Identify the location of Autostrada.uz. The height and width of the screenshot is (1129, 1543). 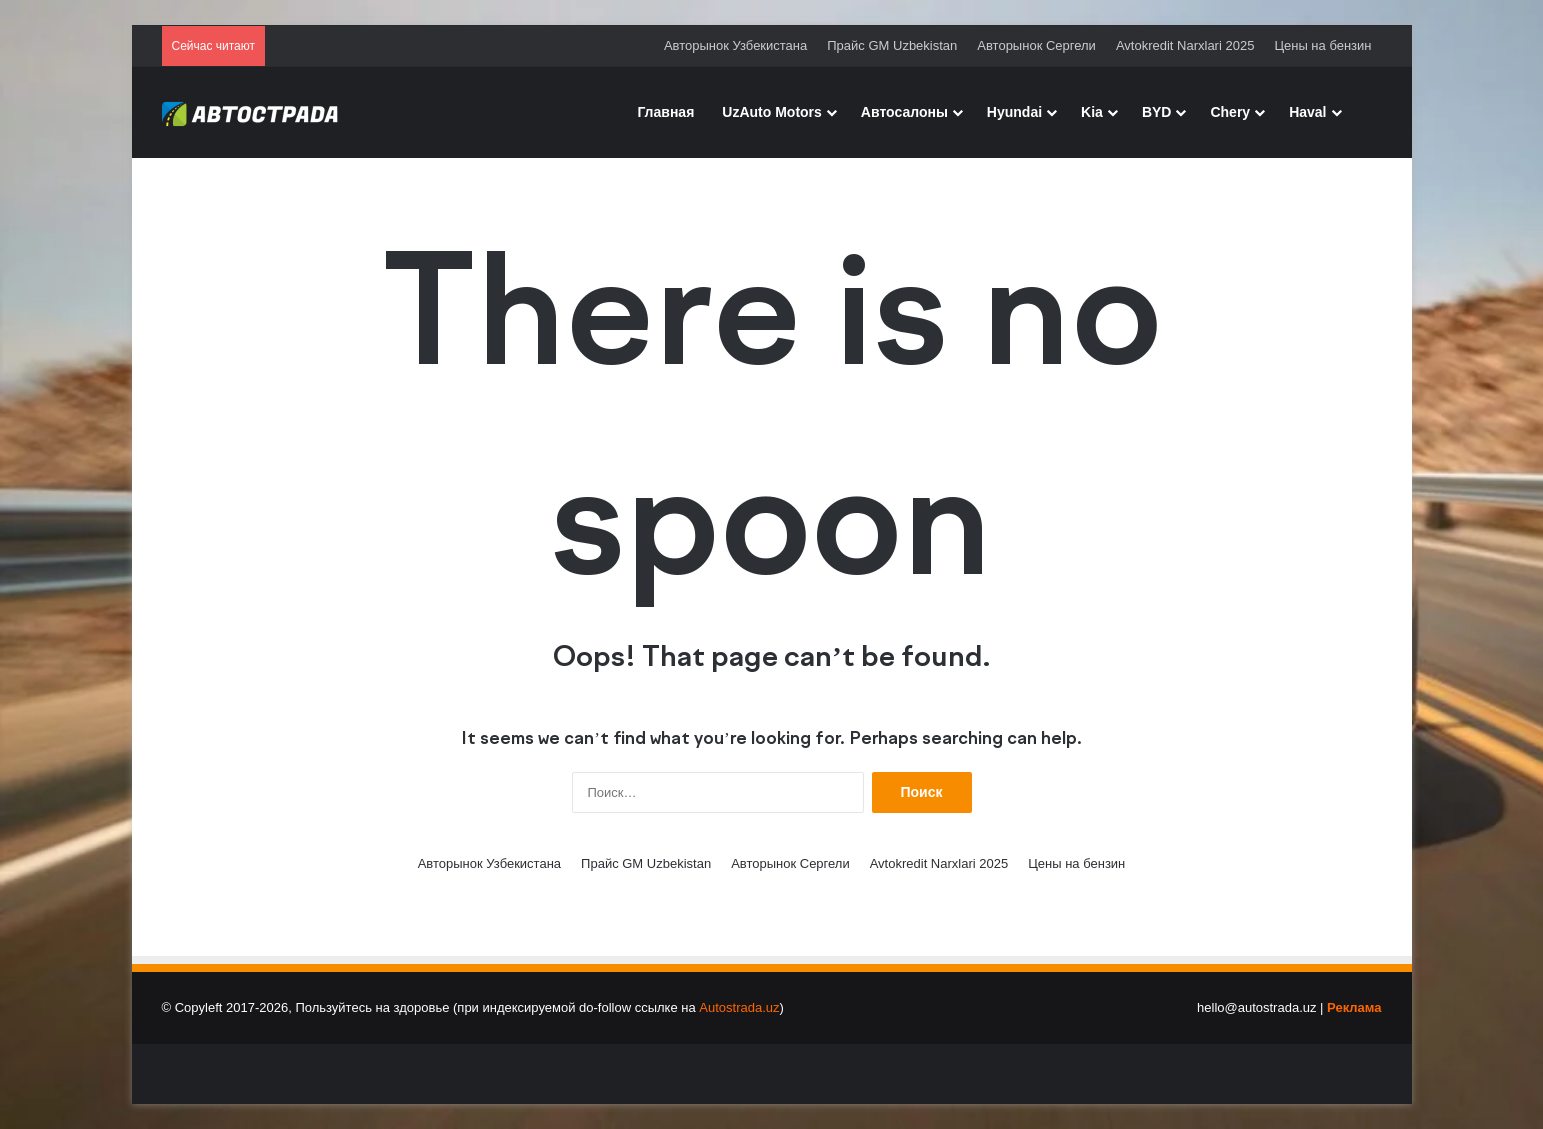
(739, 1007).